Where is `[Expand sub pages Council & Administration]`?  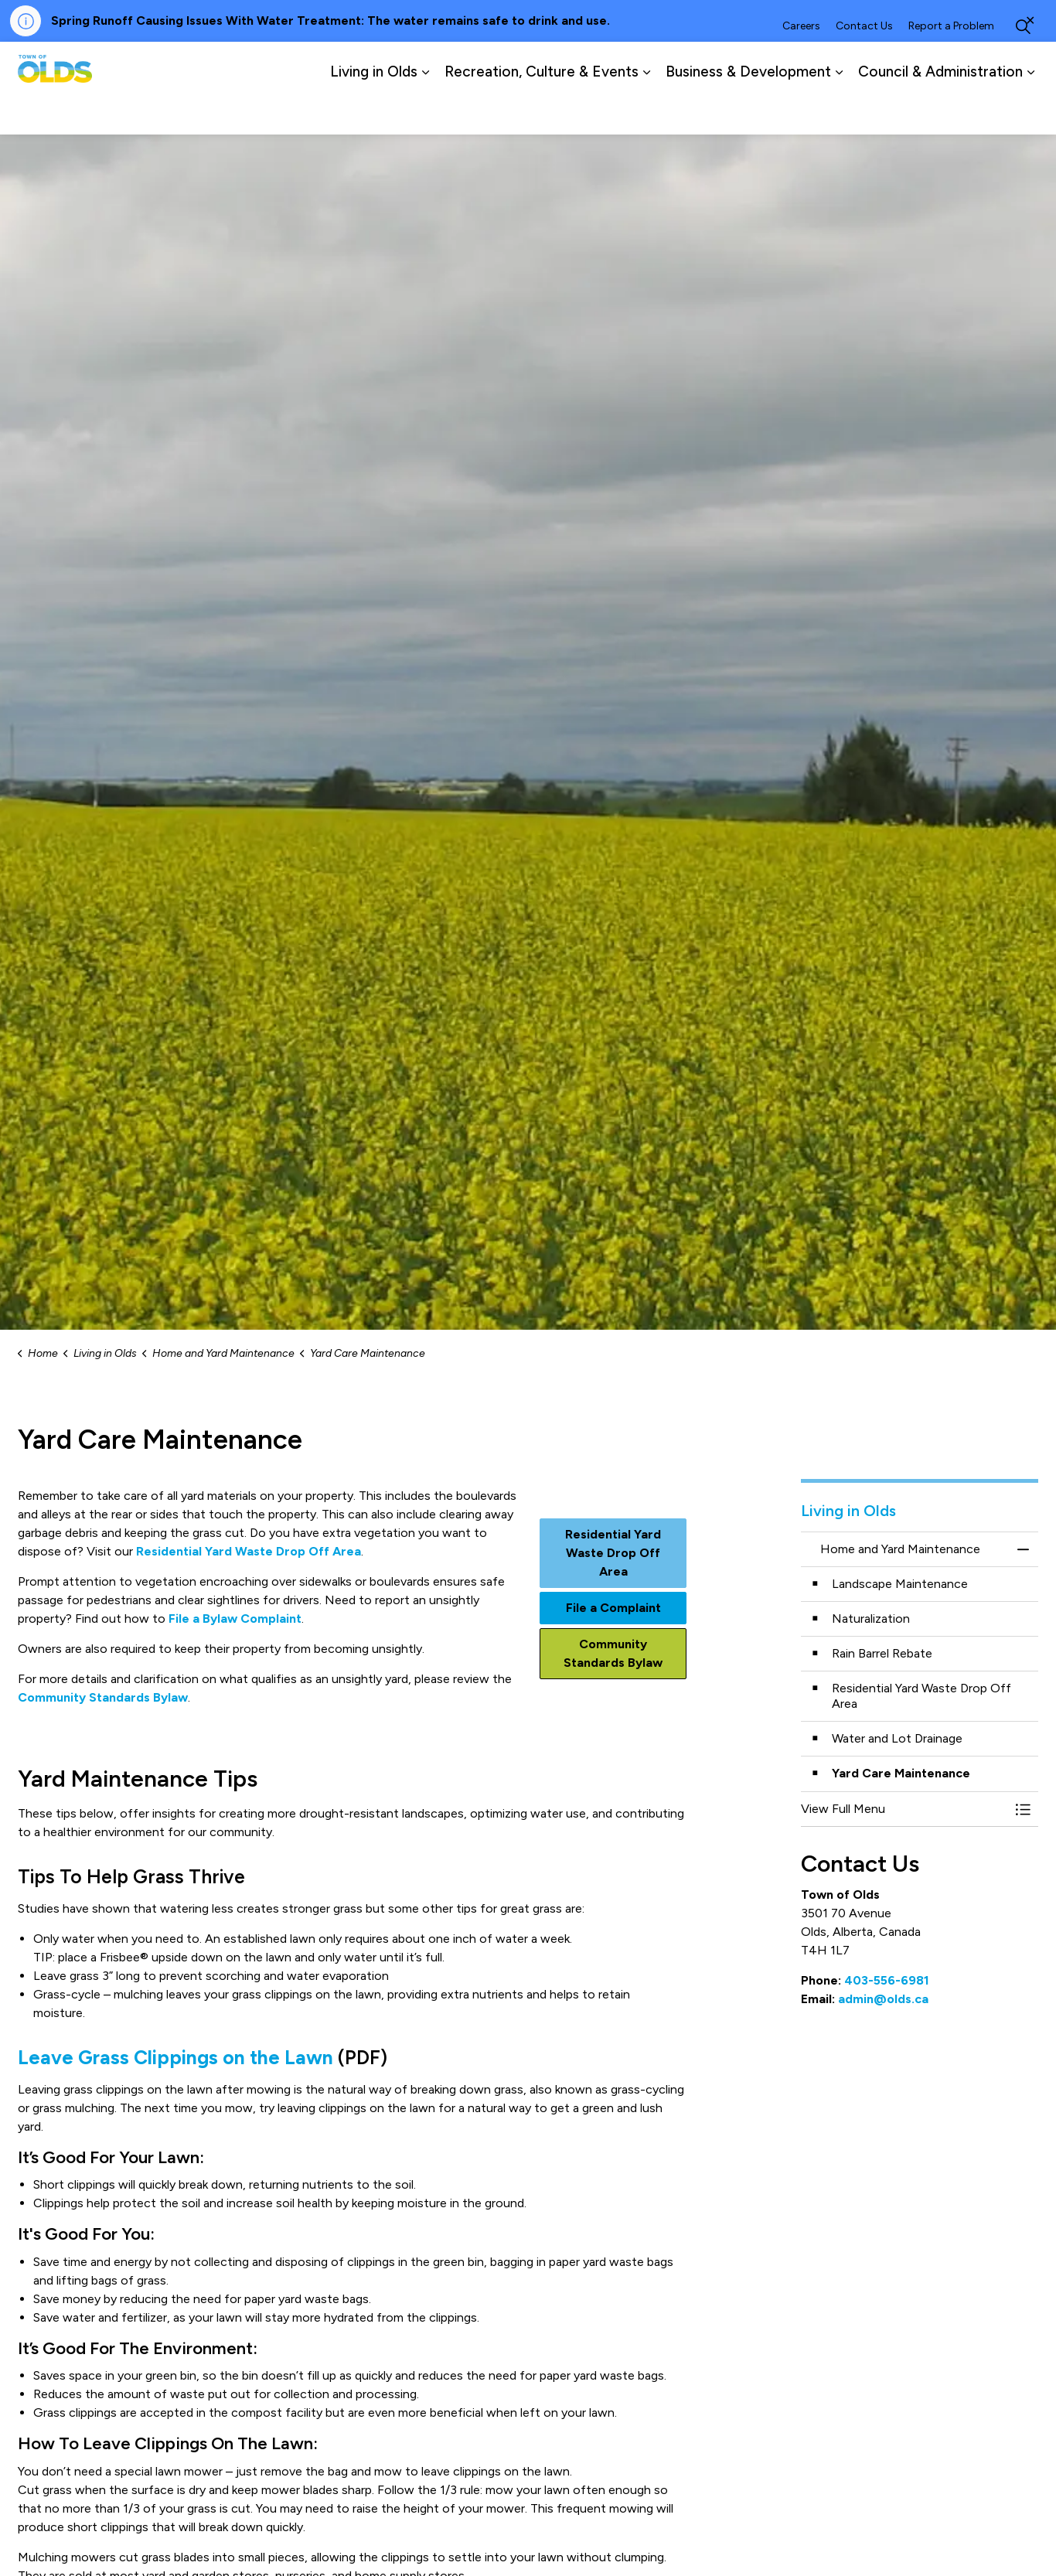
[Expand sub pages Council & Administration] is located at coordinates (1030, 111).